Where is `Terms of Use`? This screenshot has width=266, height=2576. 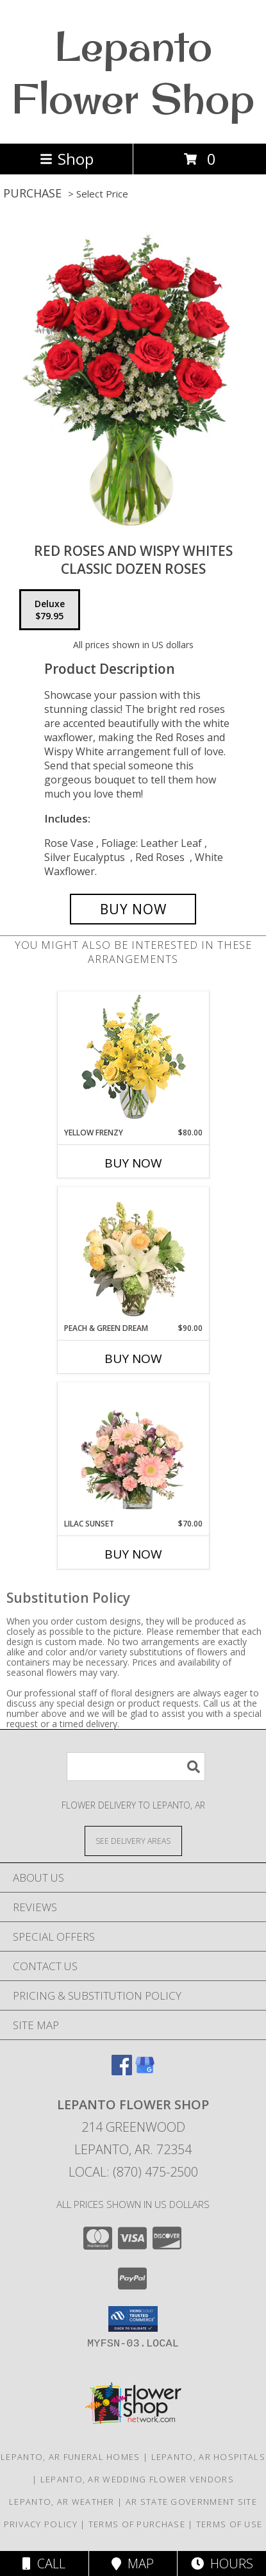 Terms of Use is located at coordinates (229, 2524).